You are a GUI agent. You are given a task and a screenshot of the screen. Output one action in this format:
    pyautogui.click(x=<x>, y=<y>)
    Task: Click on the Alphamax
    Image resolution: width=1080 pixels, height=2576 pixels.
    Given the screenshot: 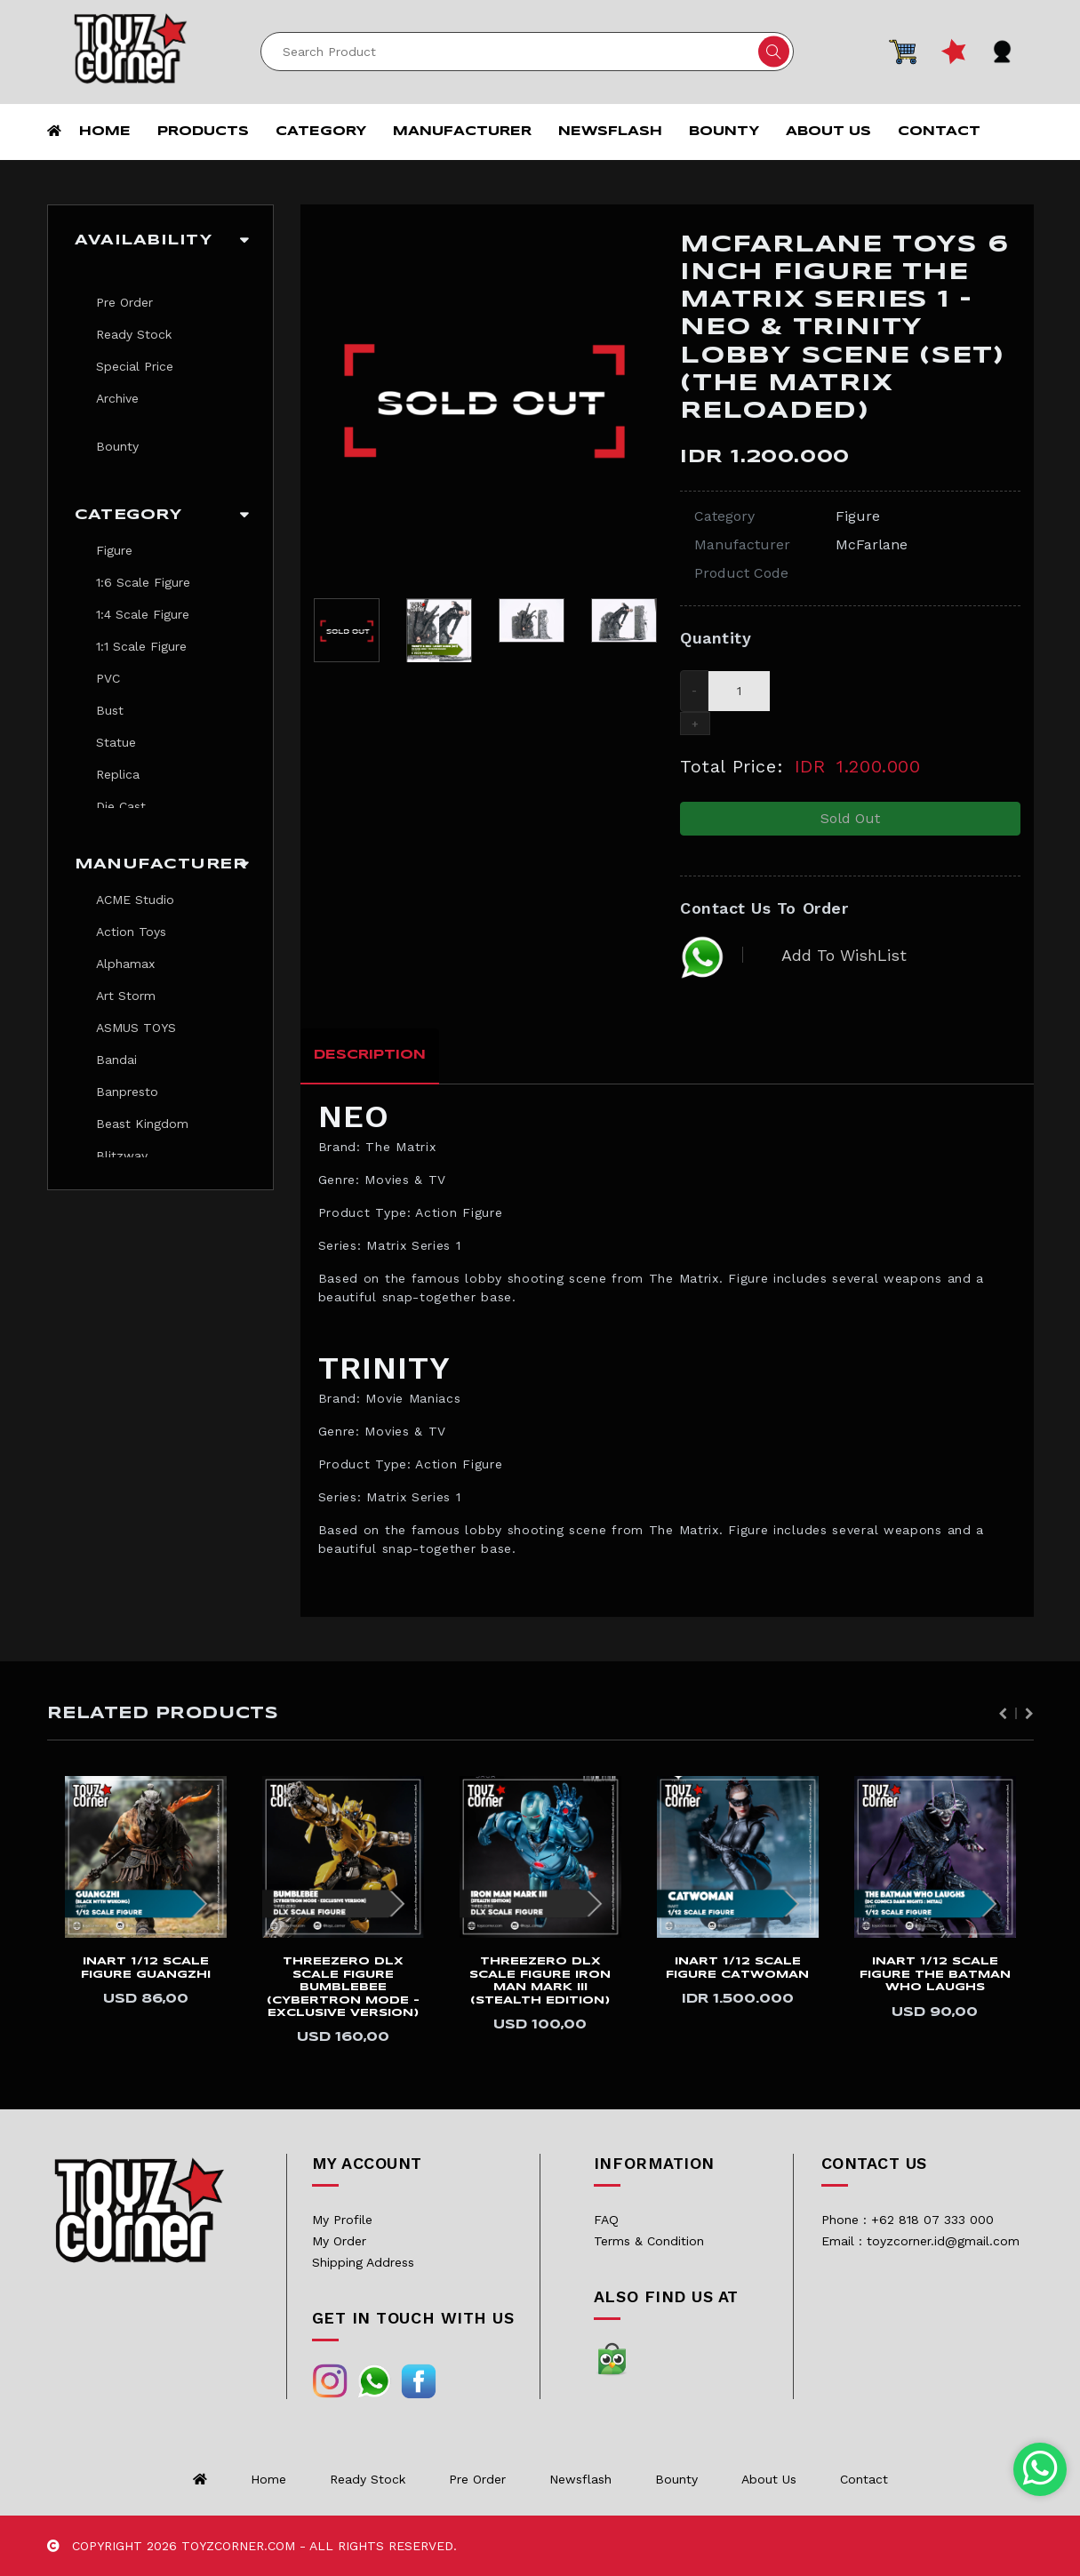 What is the action you would take?
    pyautogui.click(x=125, y=963)
    